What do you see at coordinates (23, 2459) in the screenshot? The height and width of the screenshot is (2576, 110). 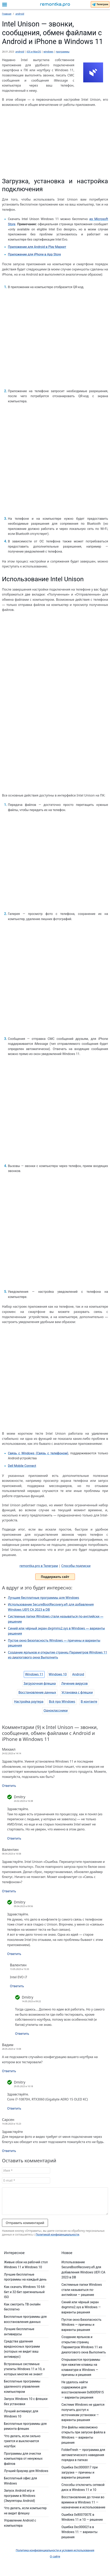 I see `Программы для очистки компьютера от ненужных файлов` at bounding box center [23, 2459].